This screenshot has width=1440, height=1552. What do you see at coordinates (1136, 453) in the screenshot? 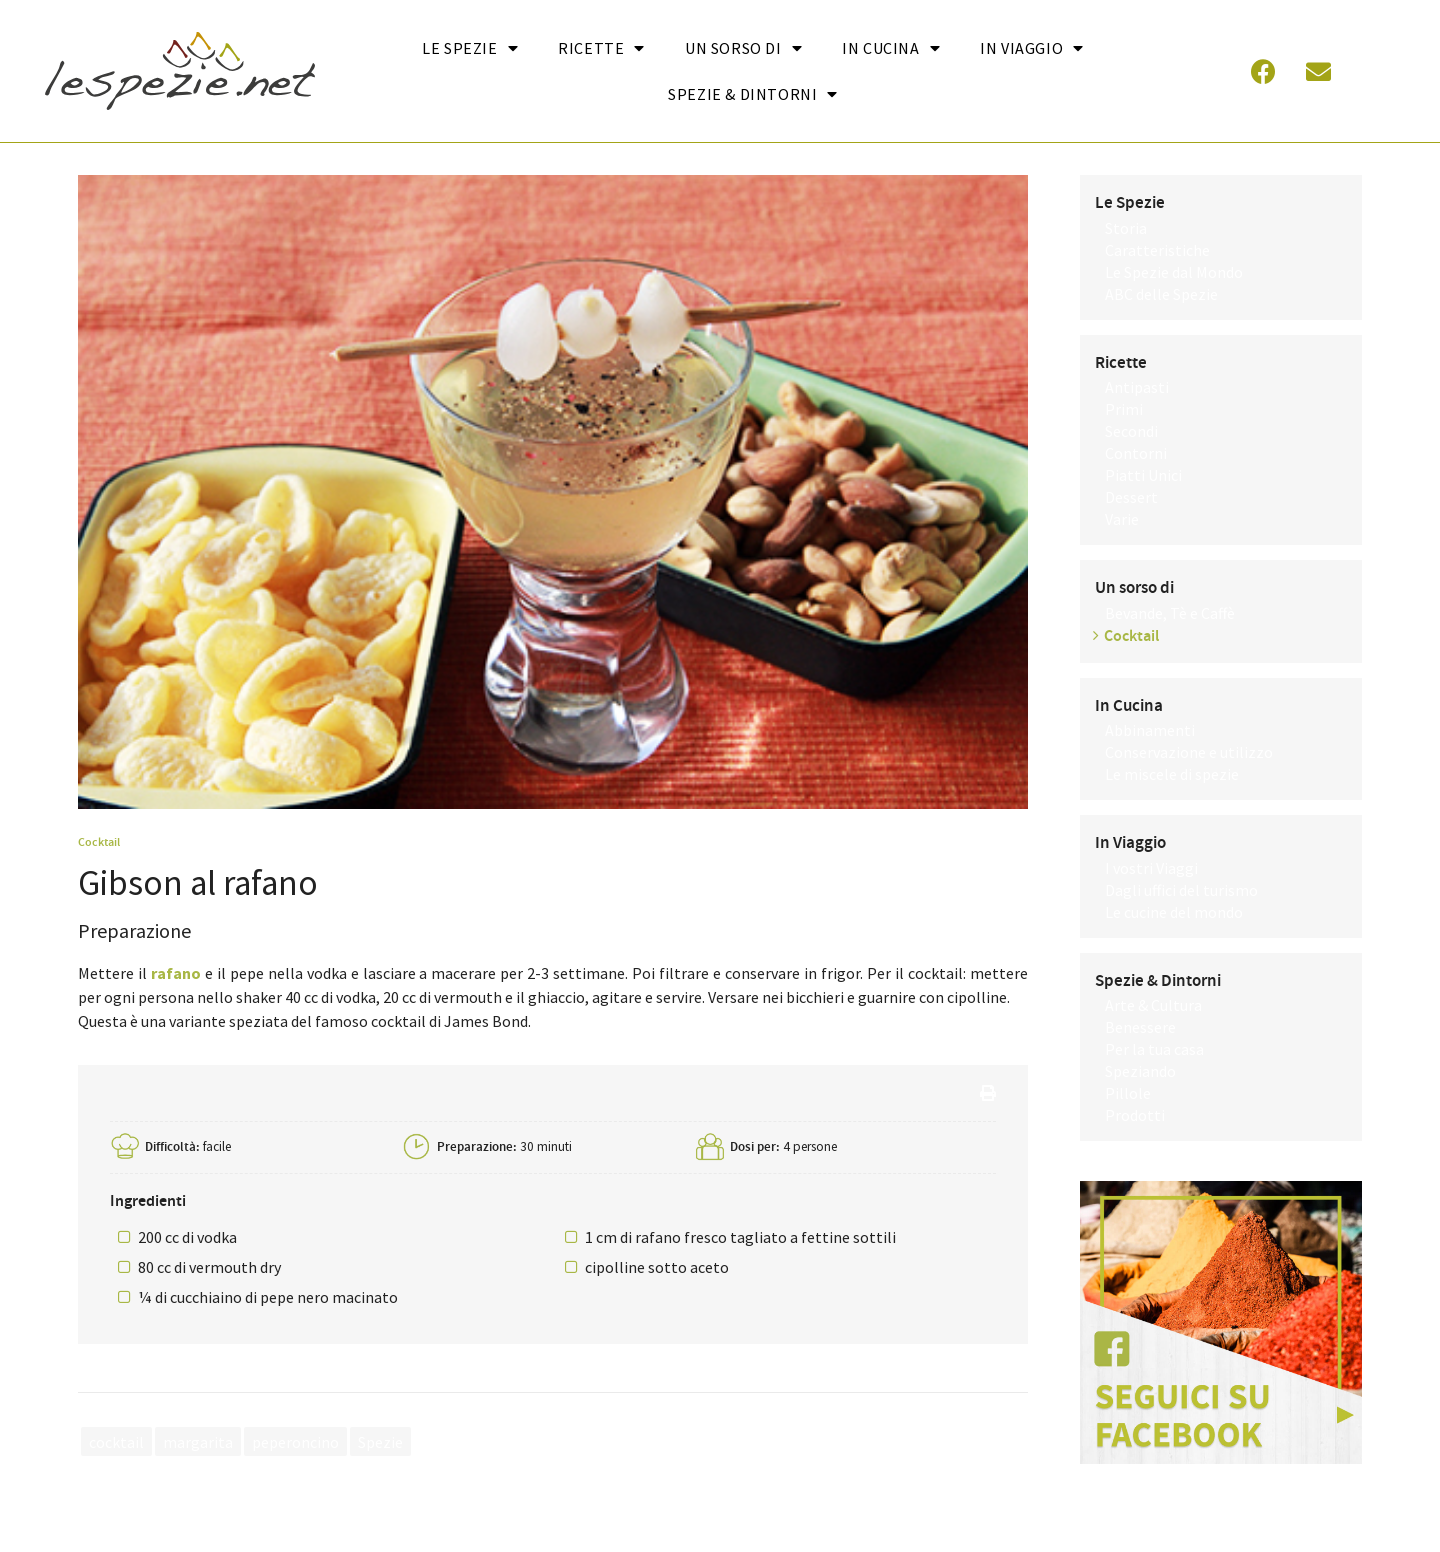
I see `Contorni` at bounding box center [1136, 453].